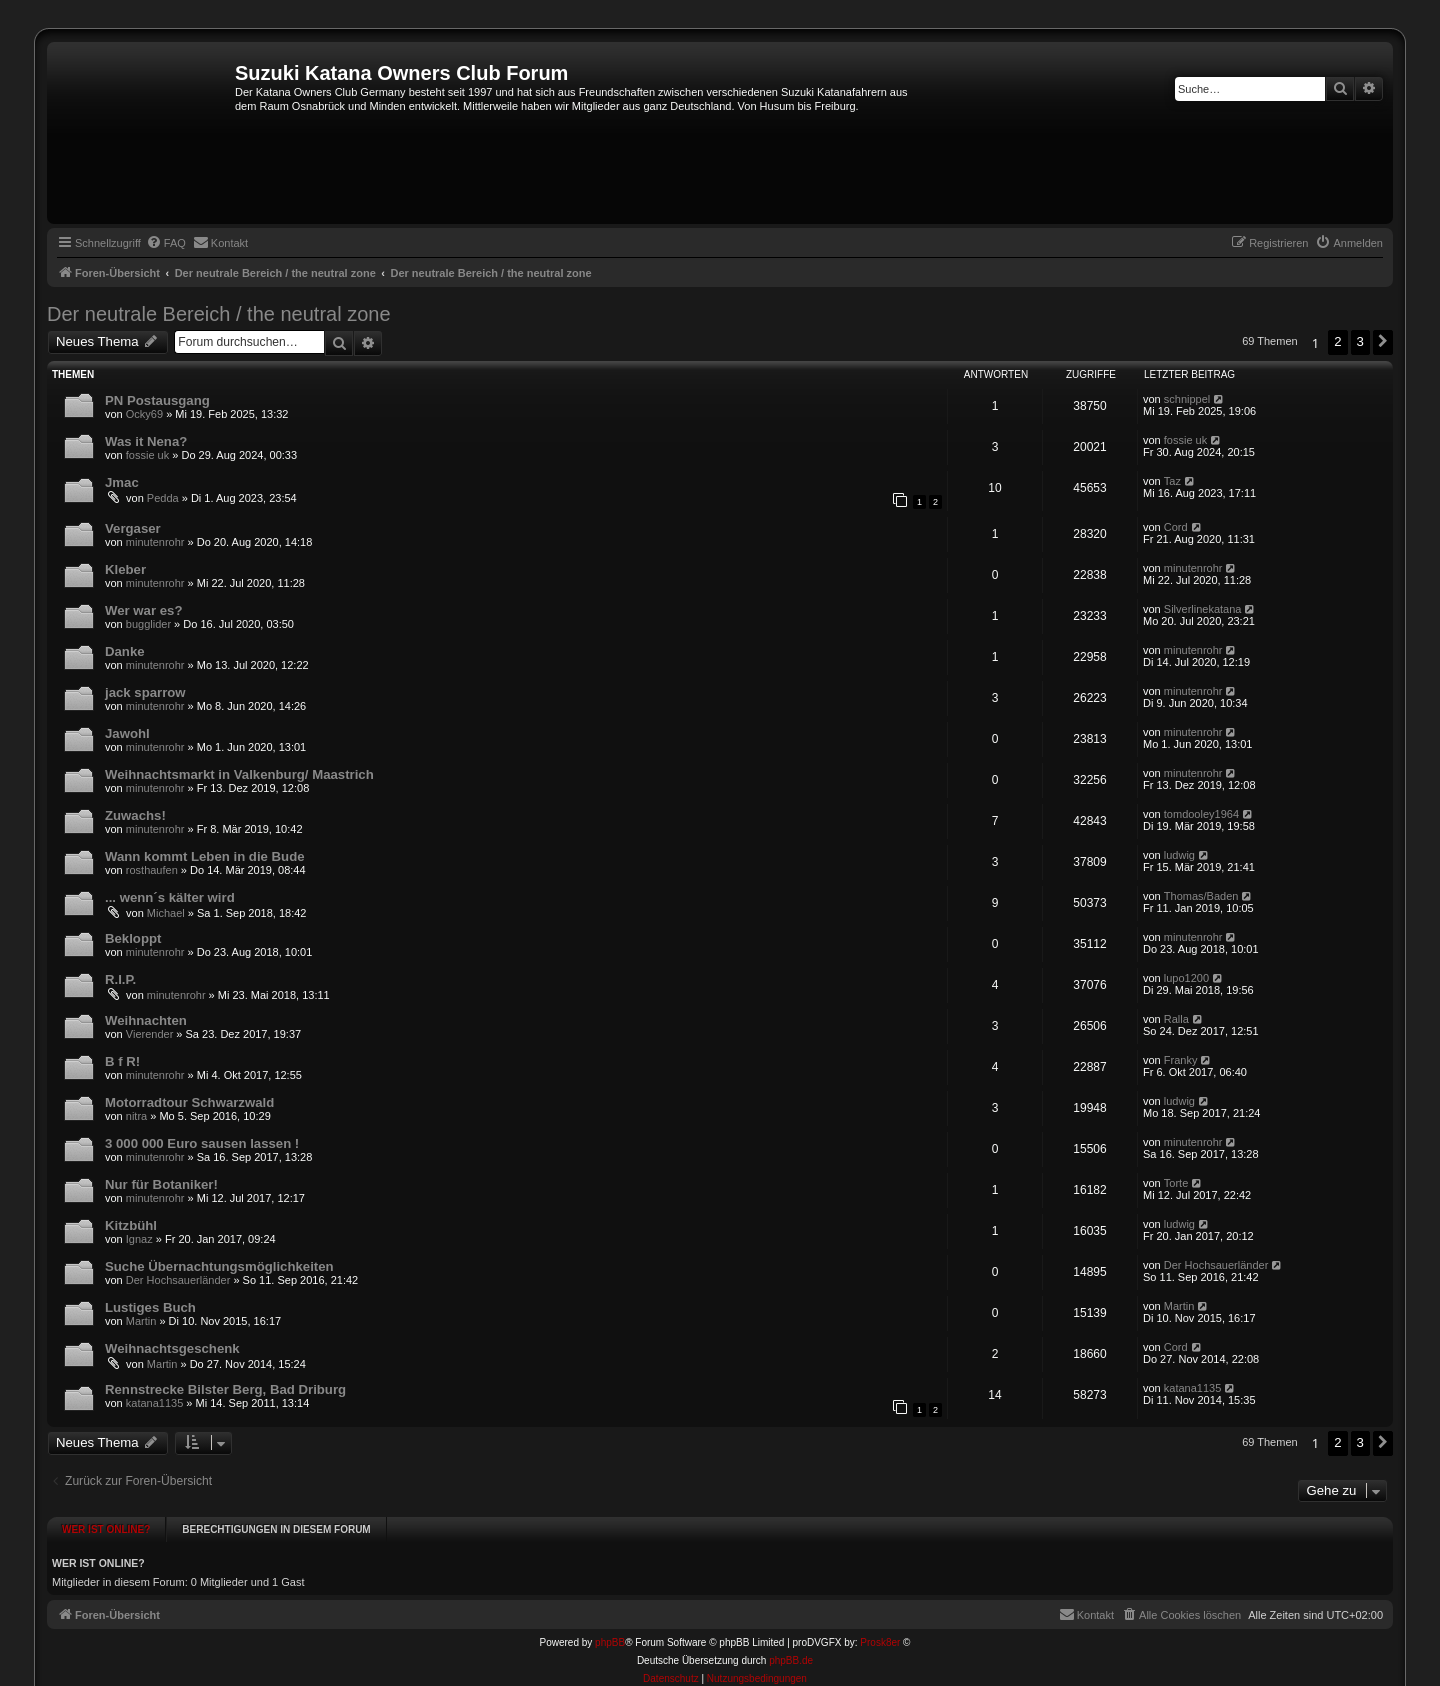 The image size is (1440, 1686). I want to click on Ocky69, so click(144, 414).